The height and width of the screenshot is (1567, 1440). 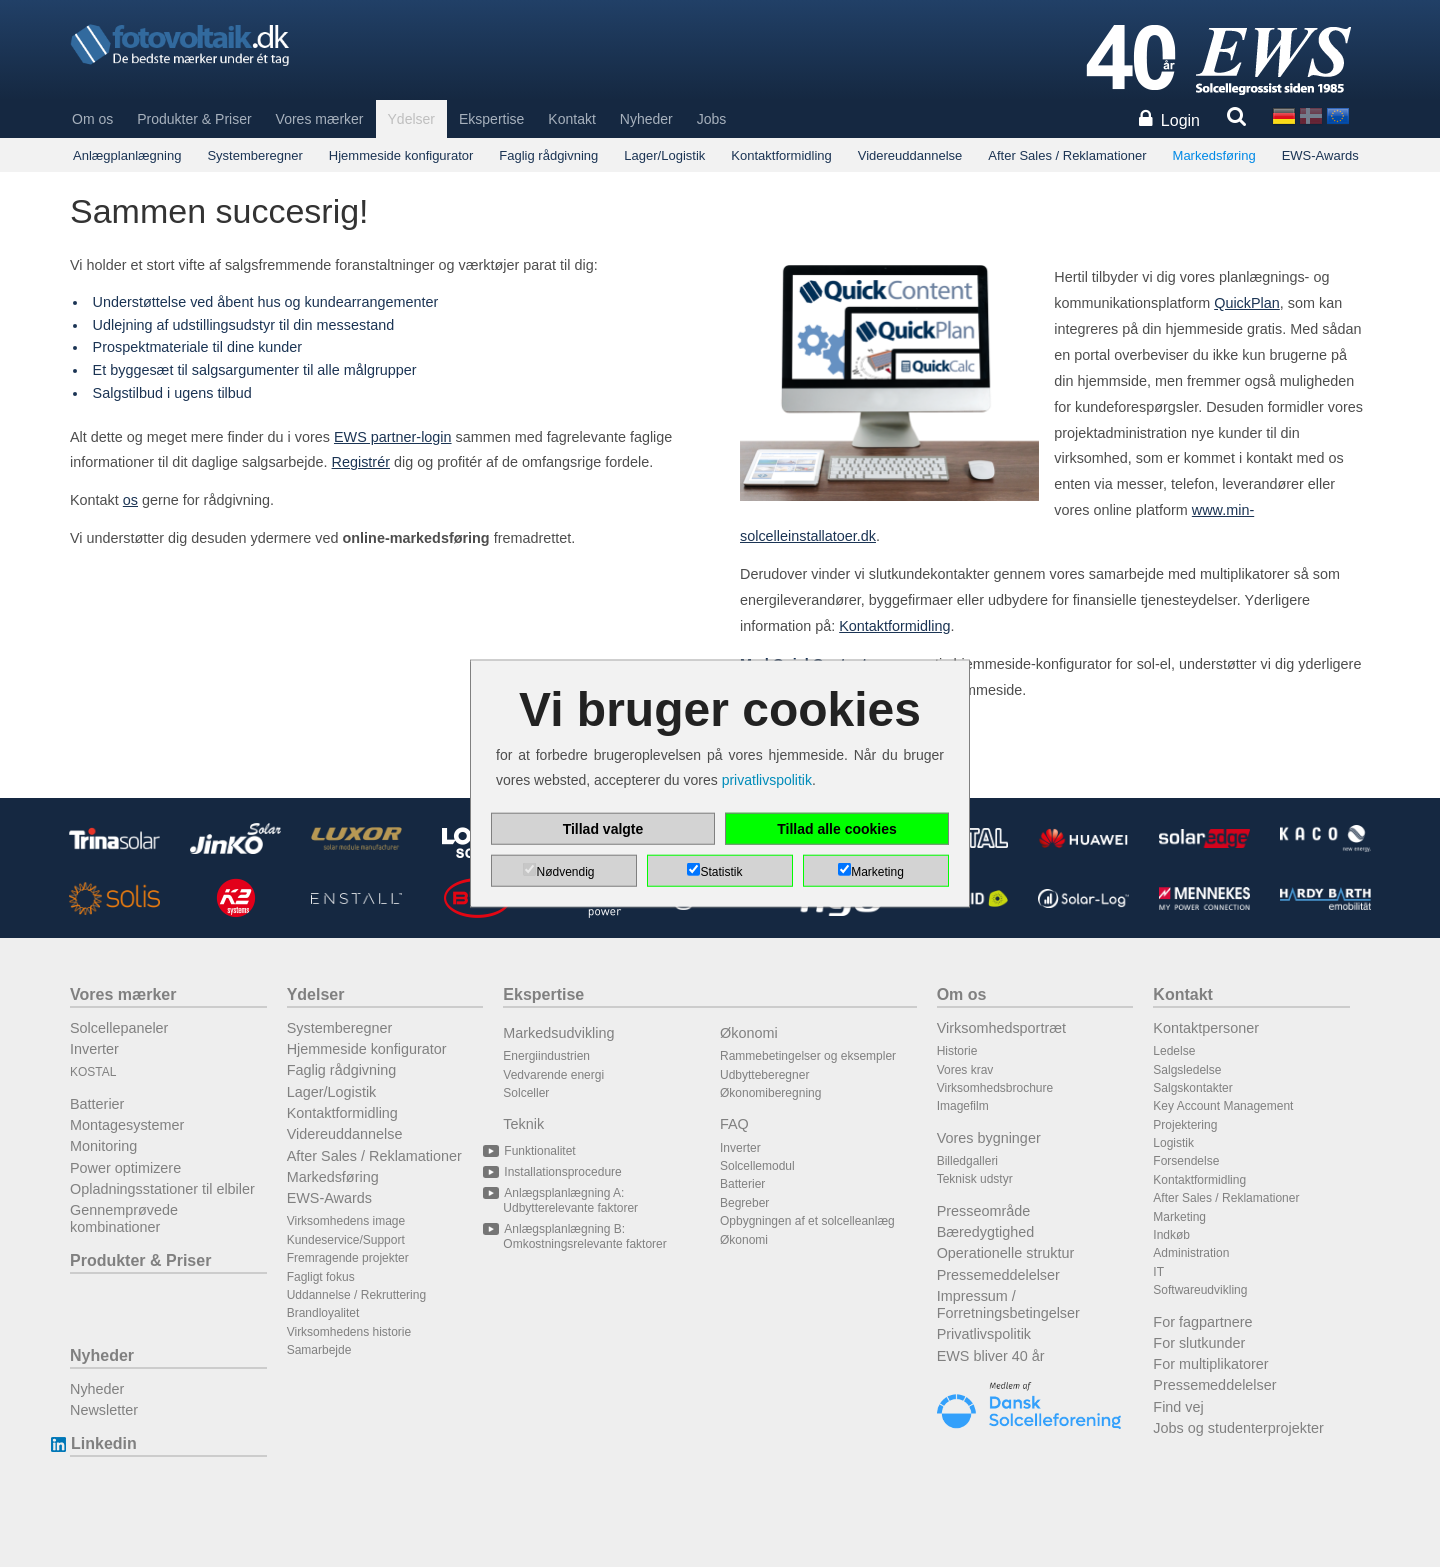 I want to click on Produkter & Priser, so click(x=194, y=119).